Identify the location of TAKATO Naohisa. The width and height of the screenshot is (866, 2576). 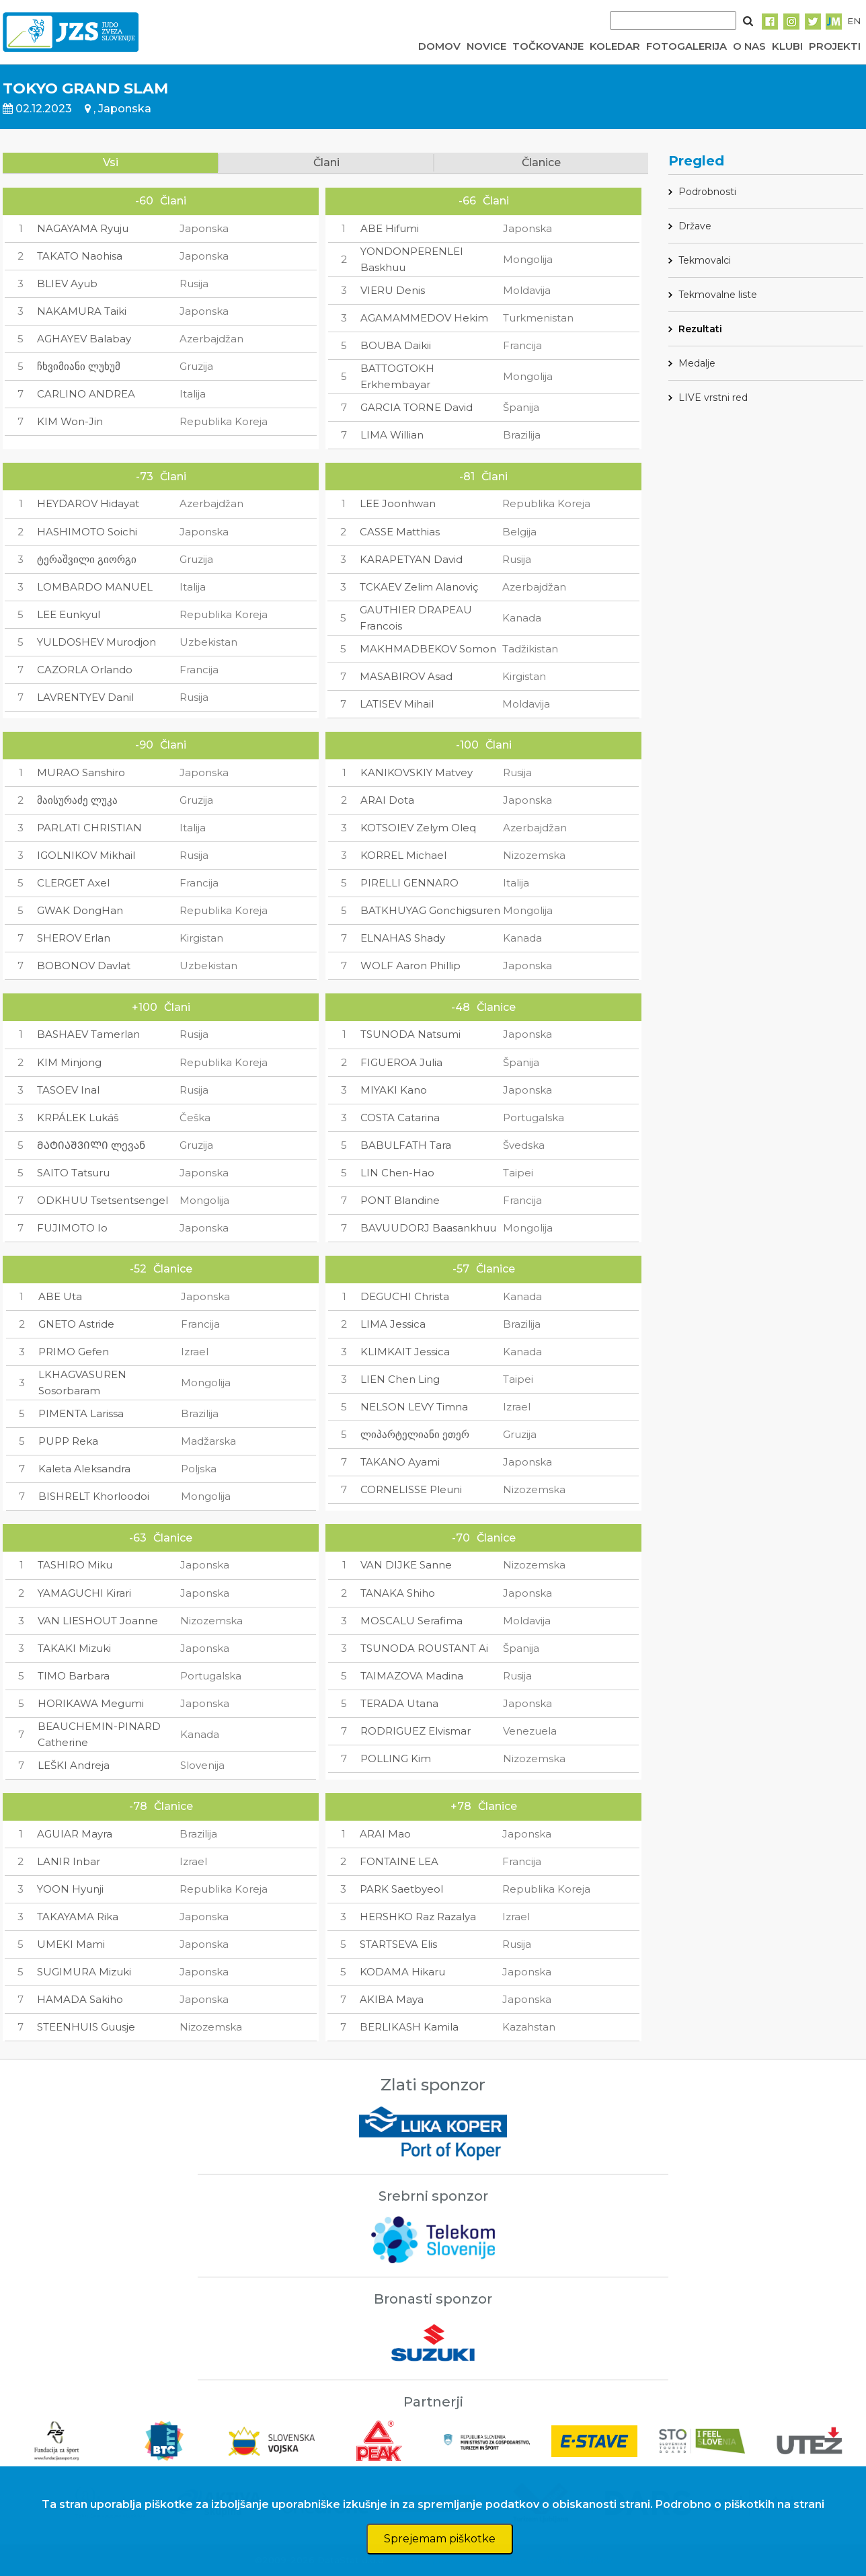
(79, 256).